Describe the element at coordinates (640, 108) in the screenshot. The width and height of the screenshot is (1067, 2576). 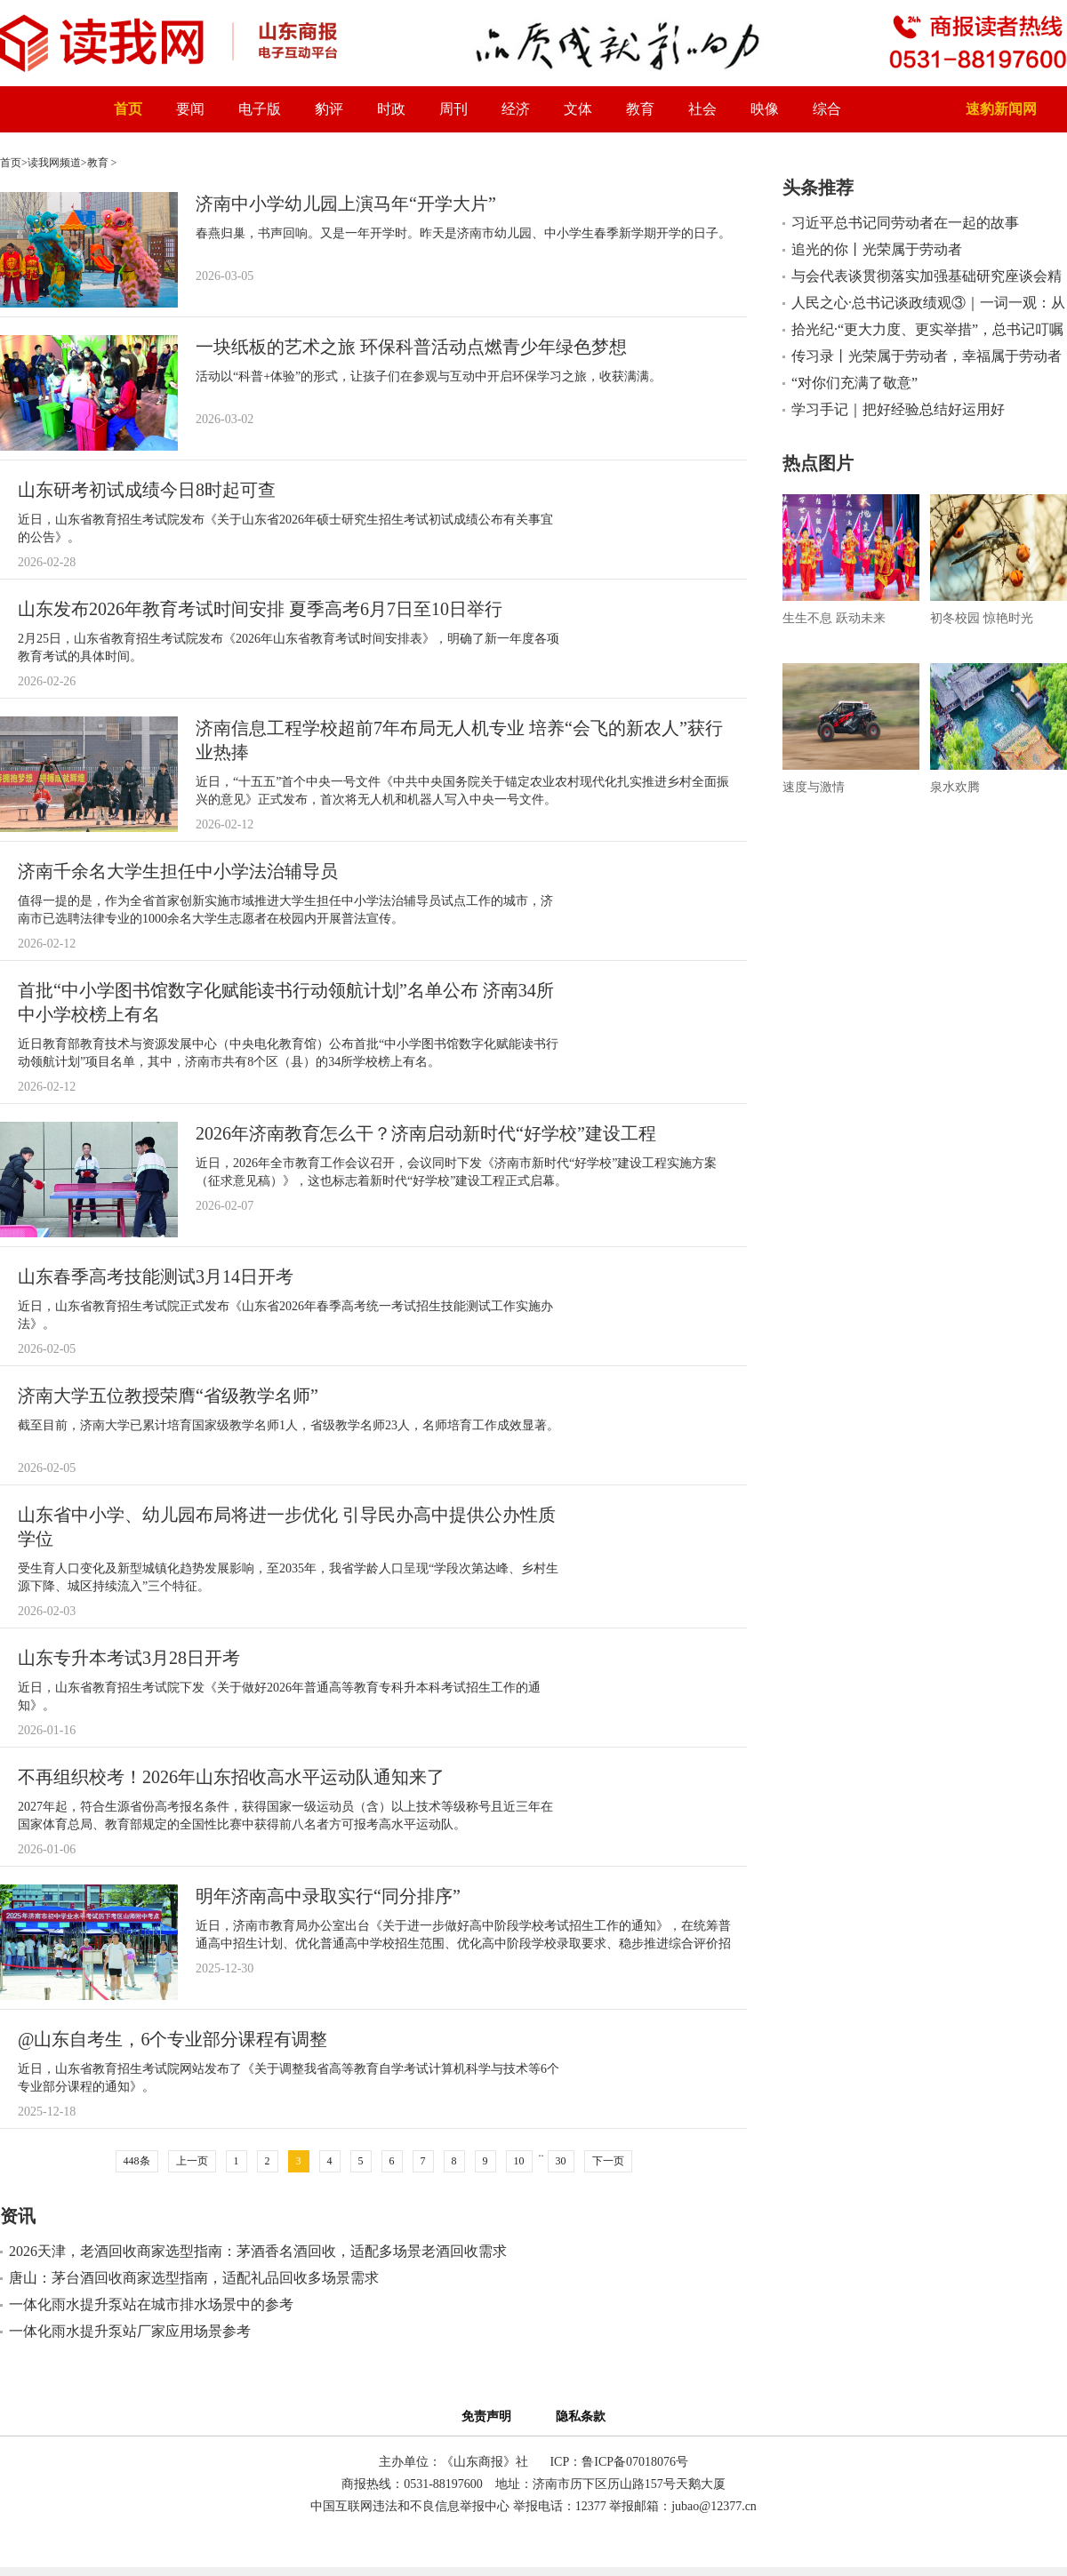
I see `教育` at that location.